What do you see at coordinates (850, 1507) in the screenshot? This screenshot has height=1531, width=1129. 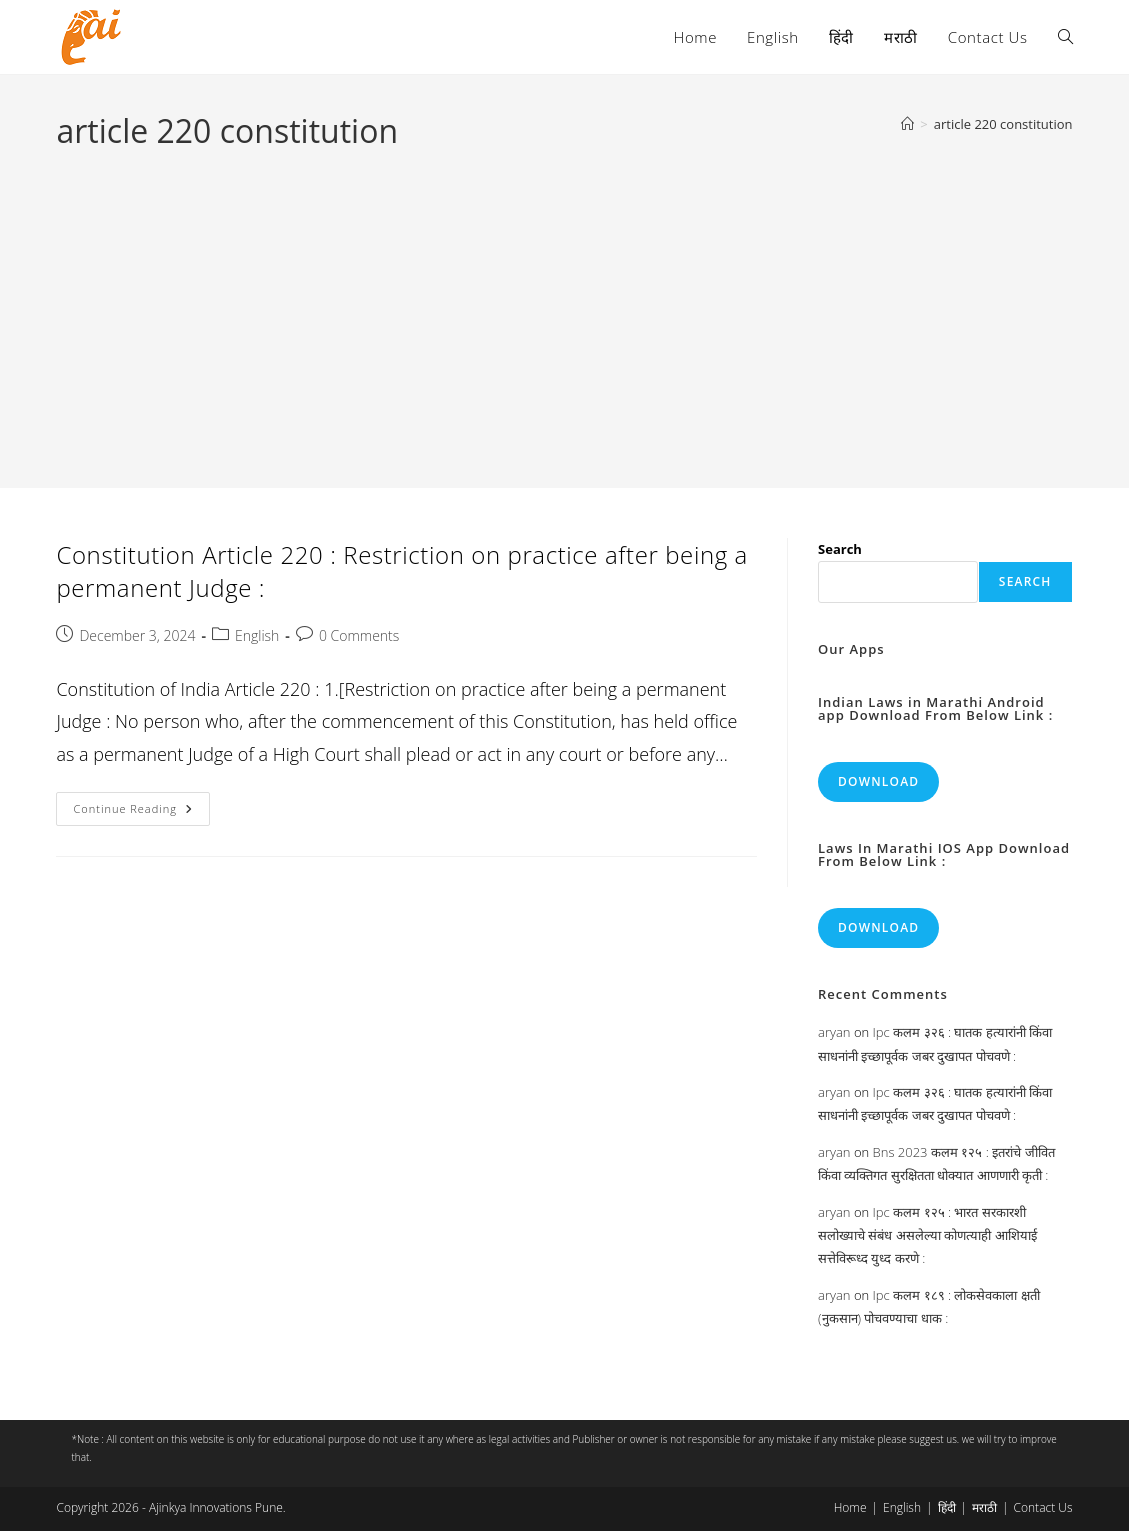 I see `Home` at bounding box center [850, 1507].